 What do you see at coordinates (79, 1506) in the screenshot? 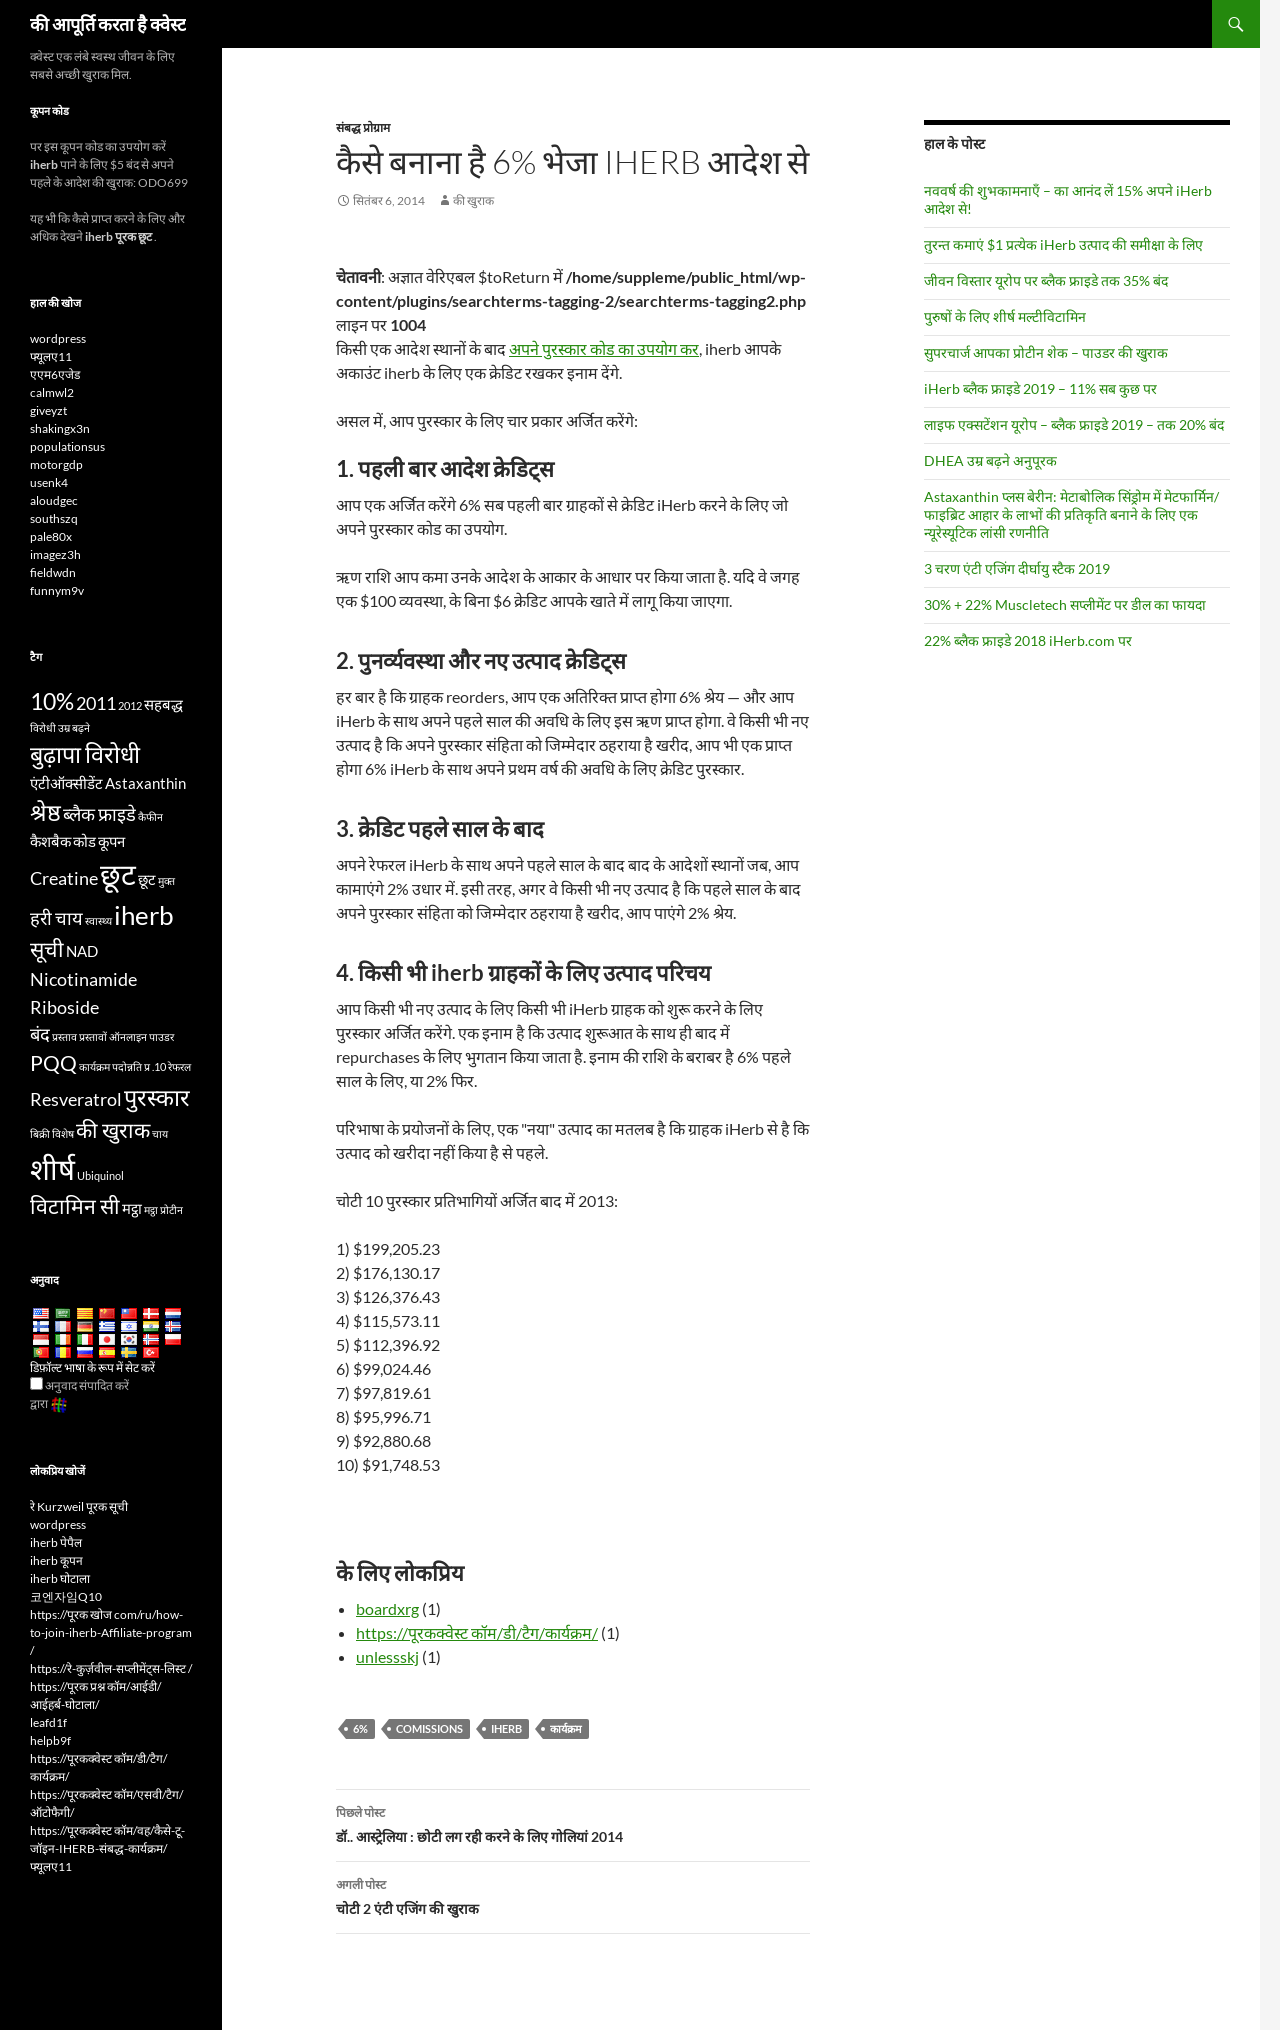
I see `रे Kurzweil पूरक सूची` at bounding box center [79, 1506].